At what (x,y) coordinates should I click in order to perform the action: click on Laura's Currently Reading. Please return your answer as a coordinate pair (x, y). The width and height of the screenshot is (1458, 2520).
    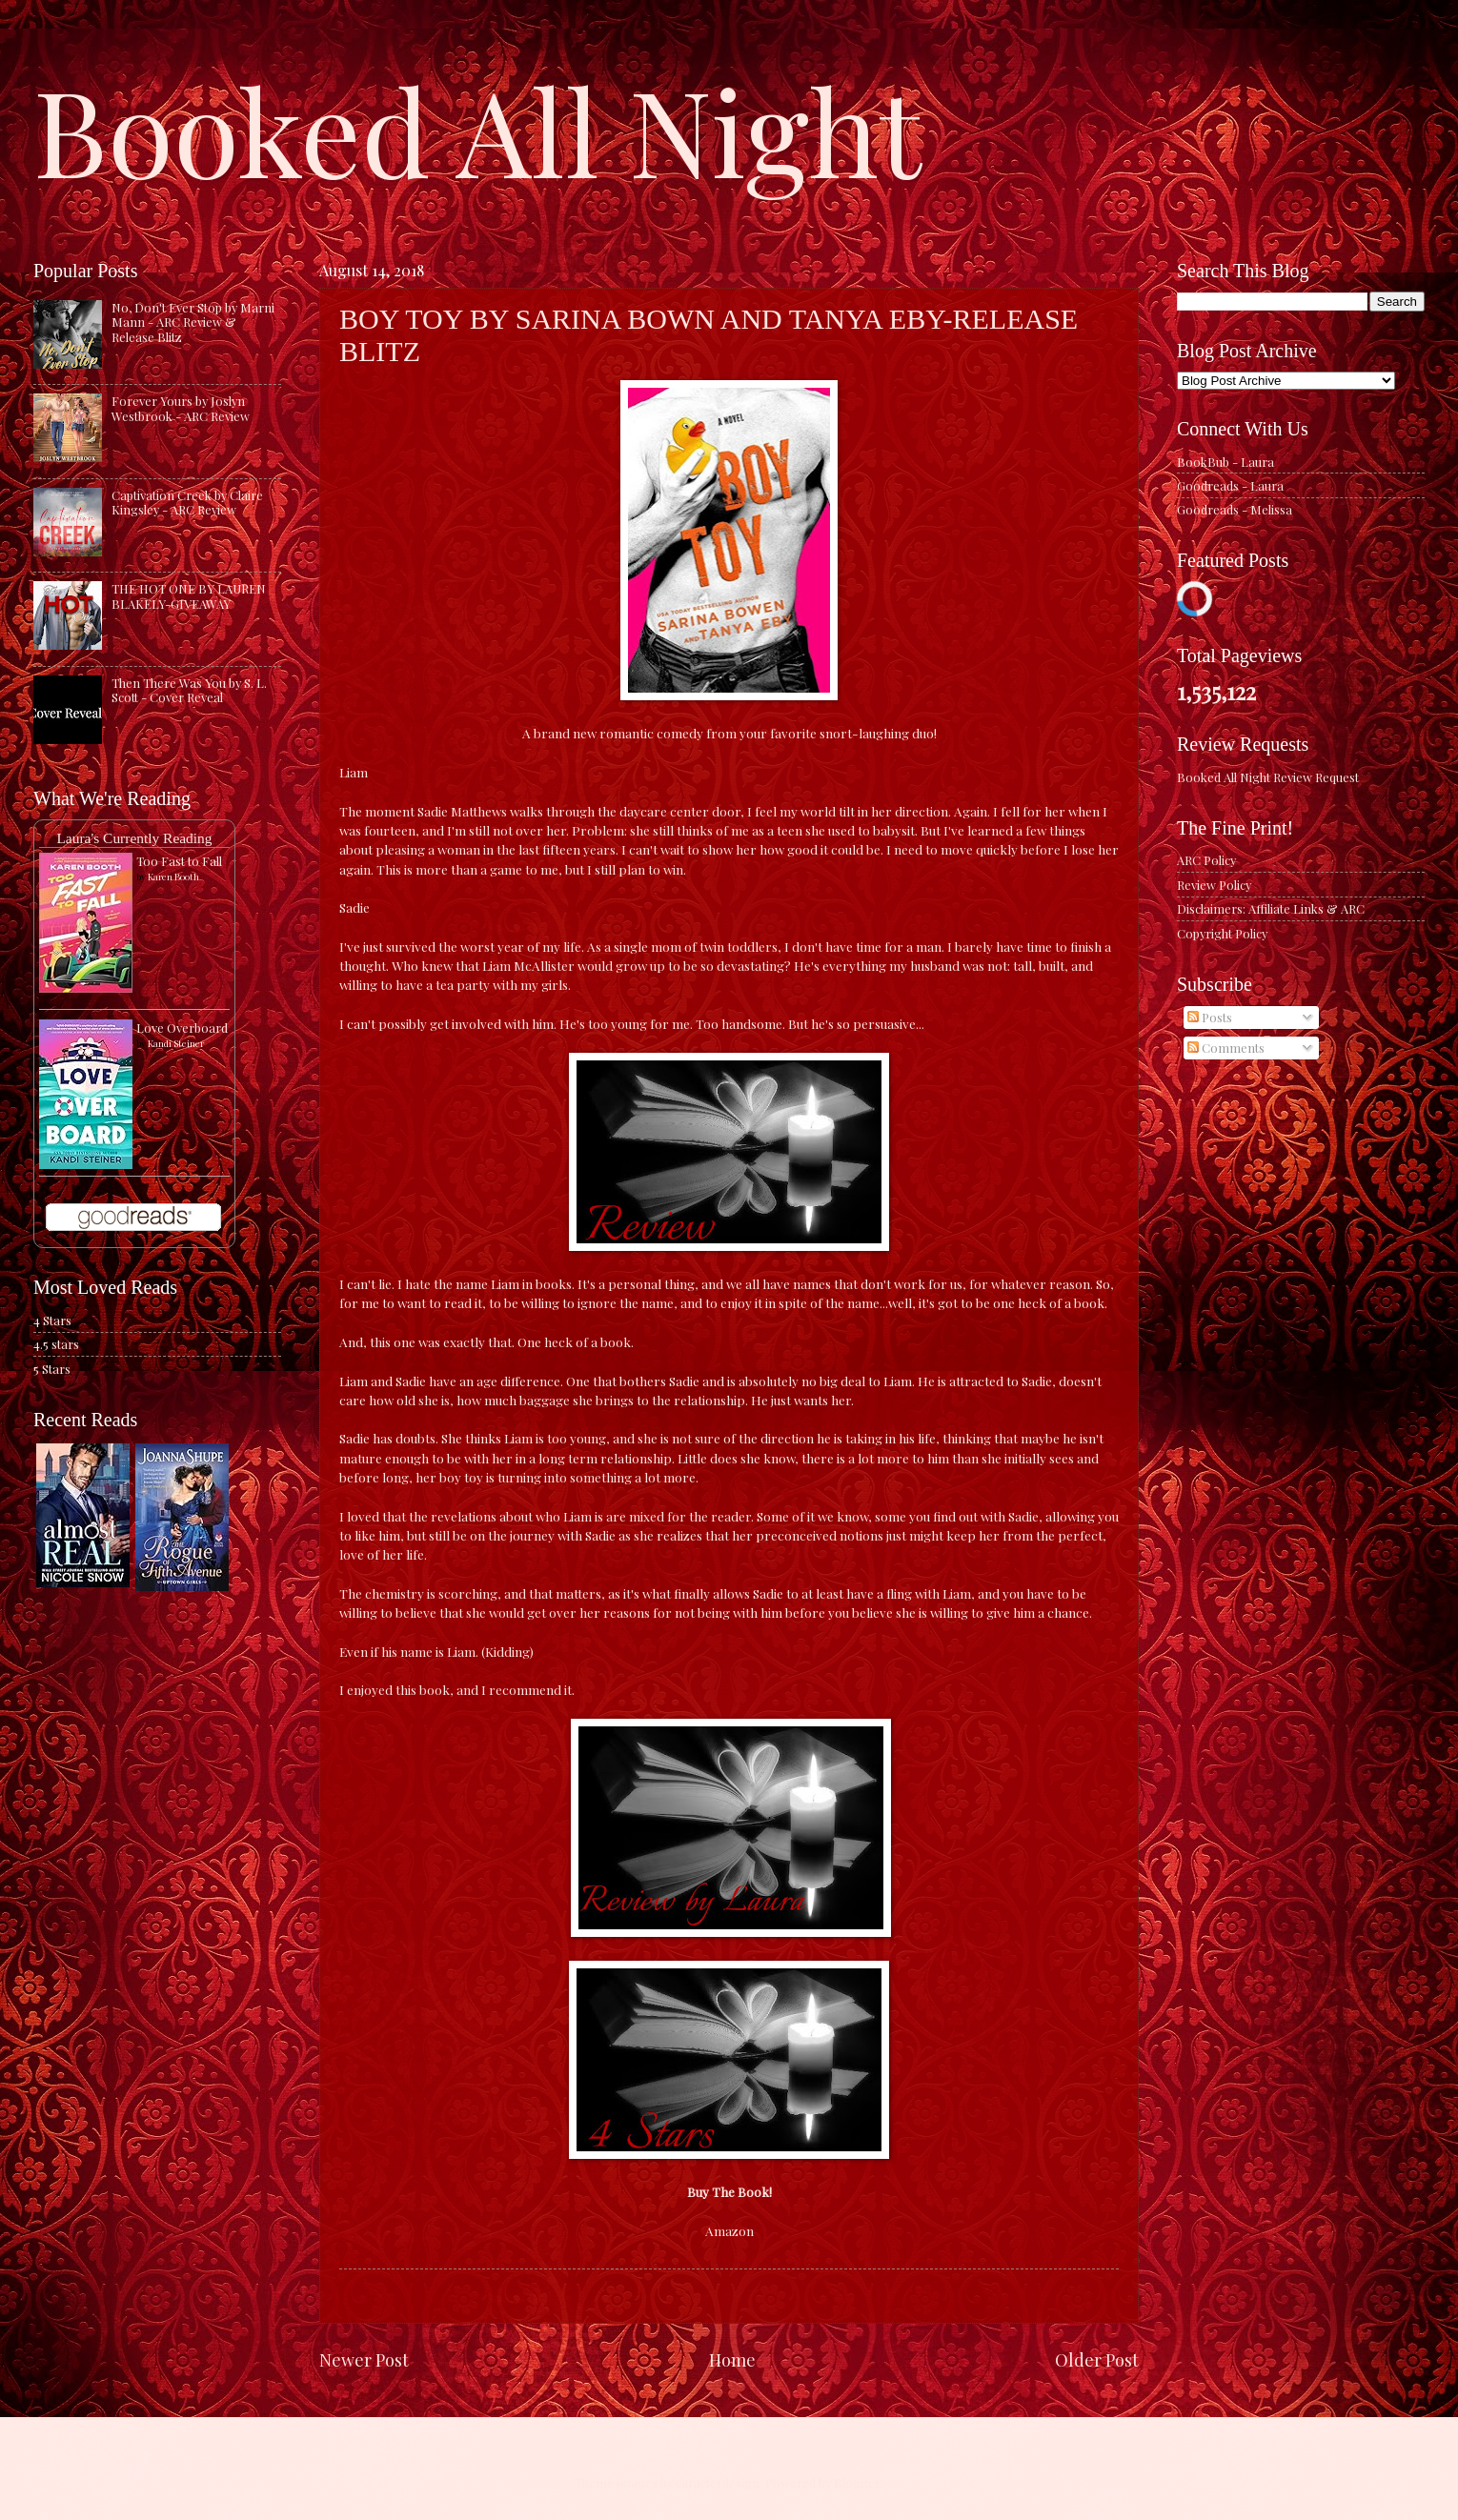
    Looking at the image, I should click on (134, 838).